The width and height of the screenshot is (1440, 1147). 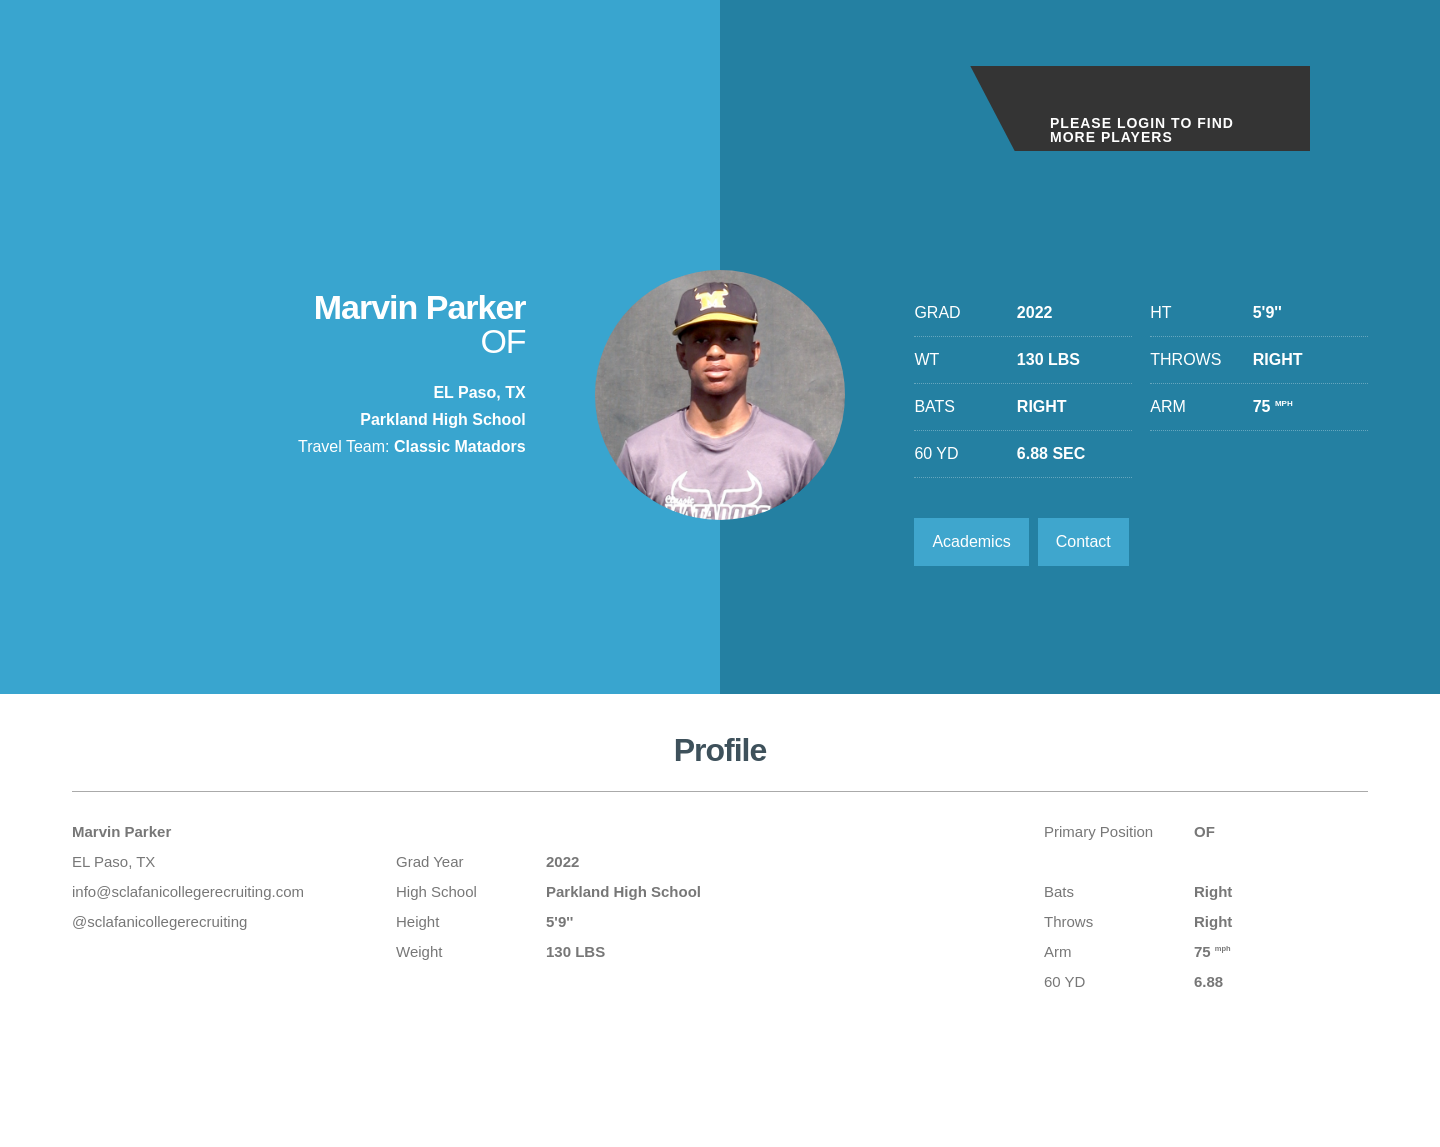 I want to click on Contact, so click(x=1083, y=541).